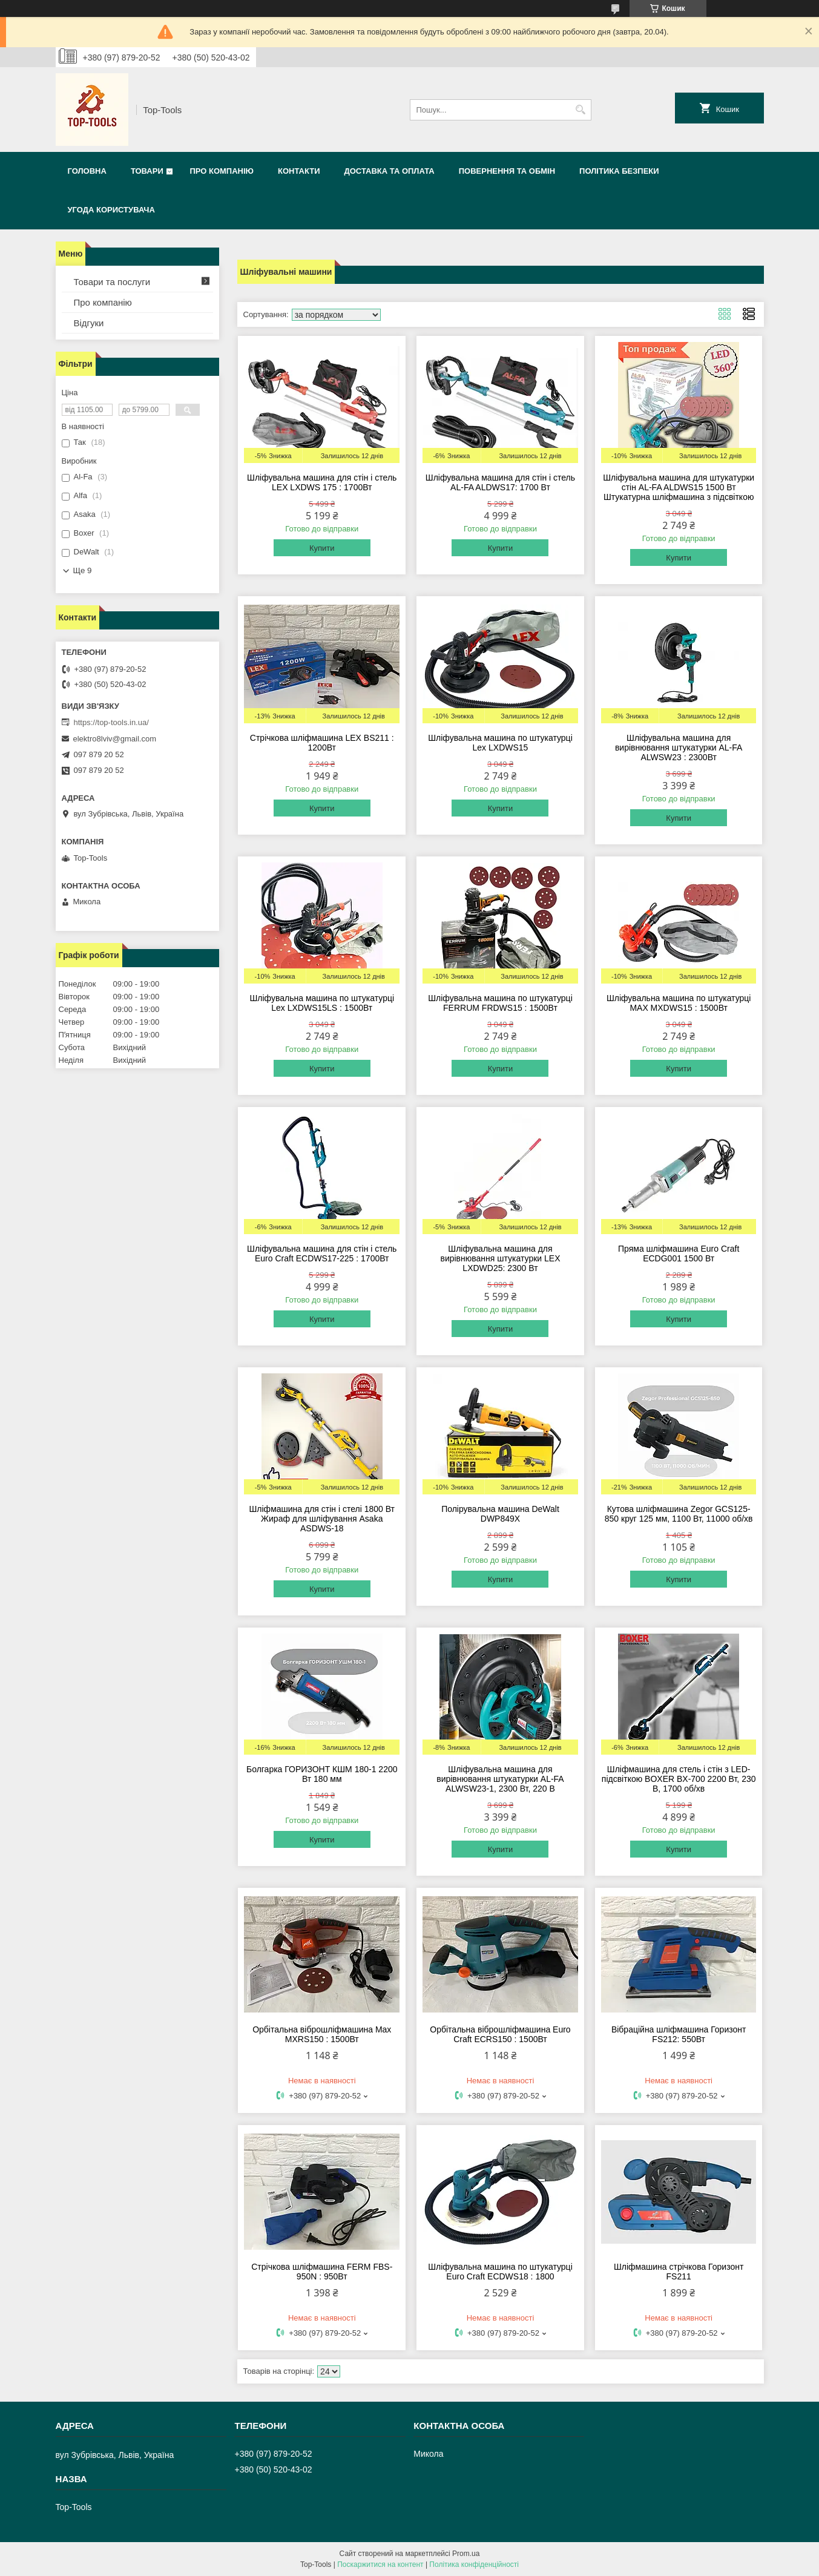  Describe the element at coordinates (321, 2034) in the screenshot. I see `Орбітальна віброшліфмашина Max MXRS150 : 1500Вт` at that location.